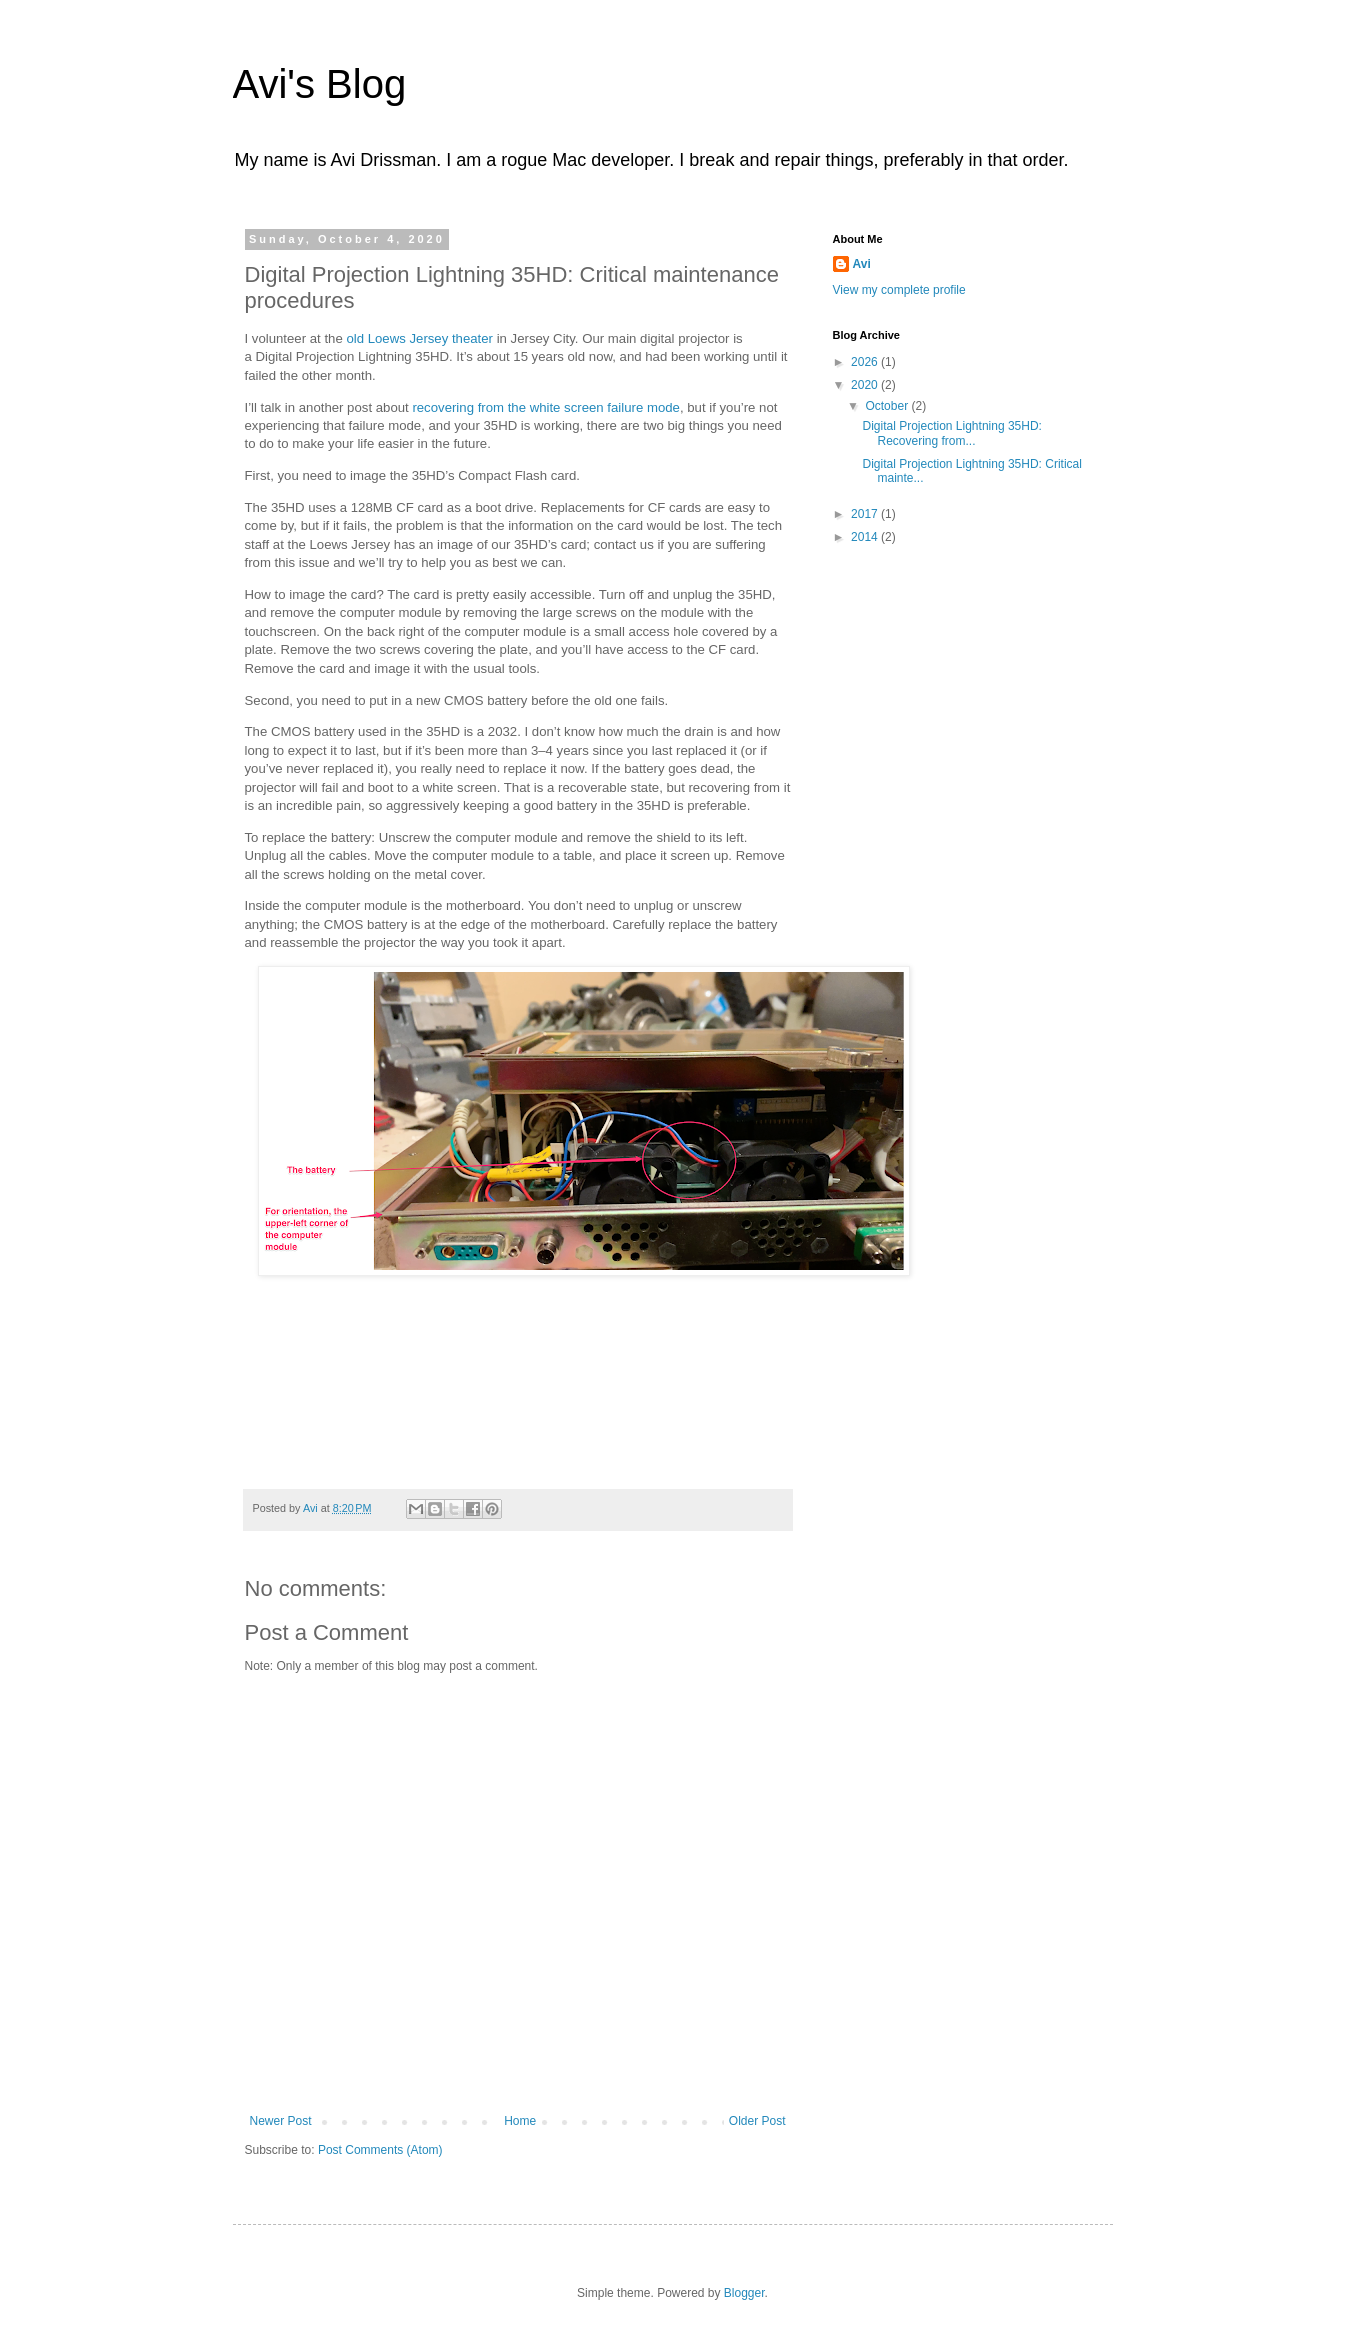 This screenshot has height=2341, width=1345. What do you see at coordinates (757, 2121) in the screenshot?
I see `Older Post` at bounding box center [757, 2121].